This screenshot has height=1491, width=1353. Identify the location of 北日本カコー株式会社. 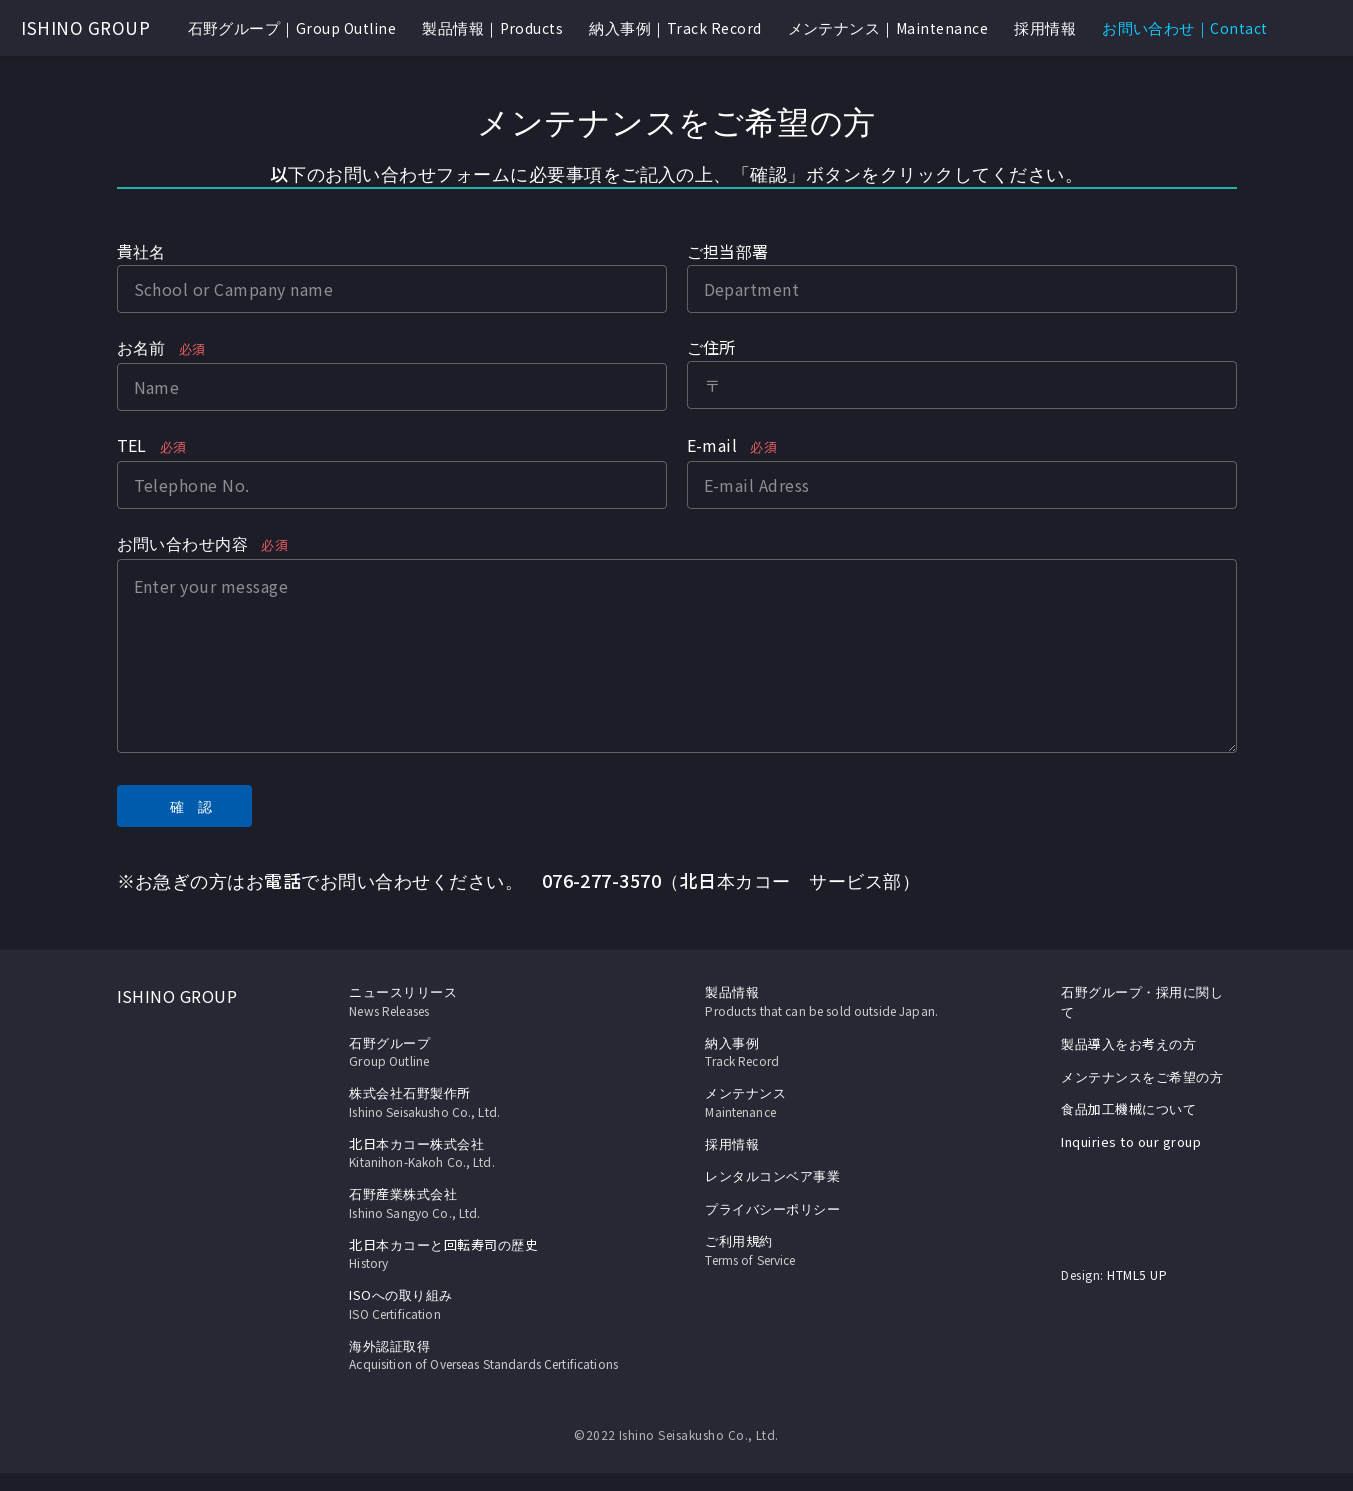
(483, 1153).